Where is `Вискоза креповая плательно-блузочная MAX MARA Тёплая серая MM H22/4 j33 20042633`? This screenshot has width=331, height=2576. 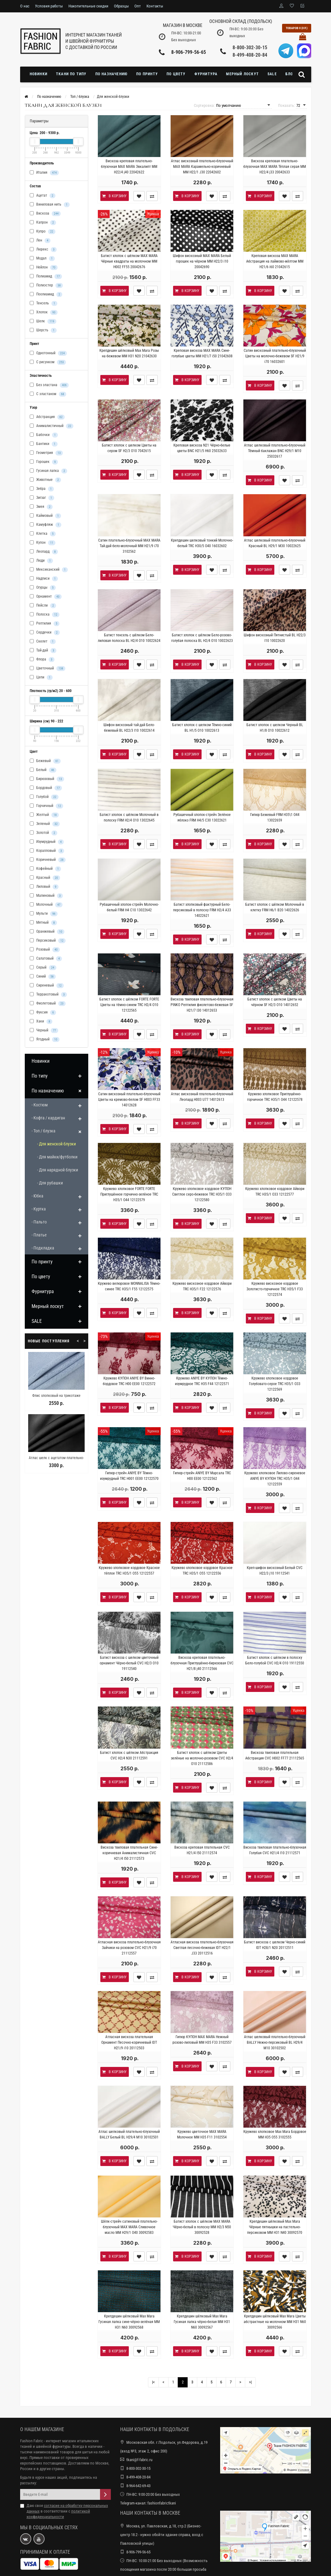 Вискоза креповая плательно-блузочная MAX MARA Тёплая серая MM H22/4 j33 20042633 is located at coordinates (274, 166).